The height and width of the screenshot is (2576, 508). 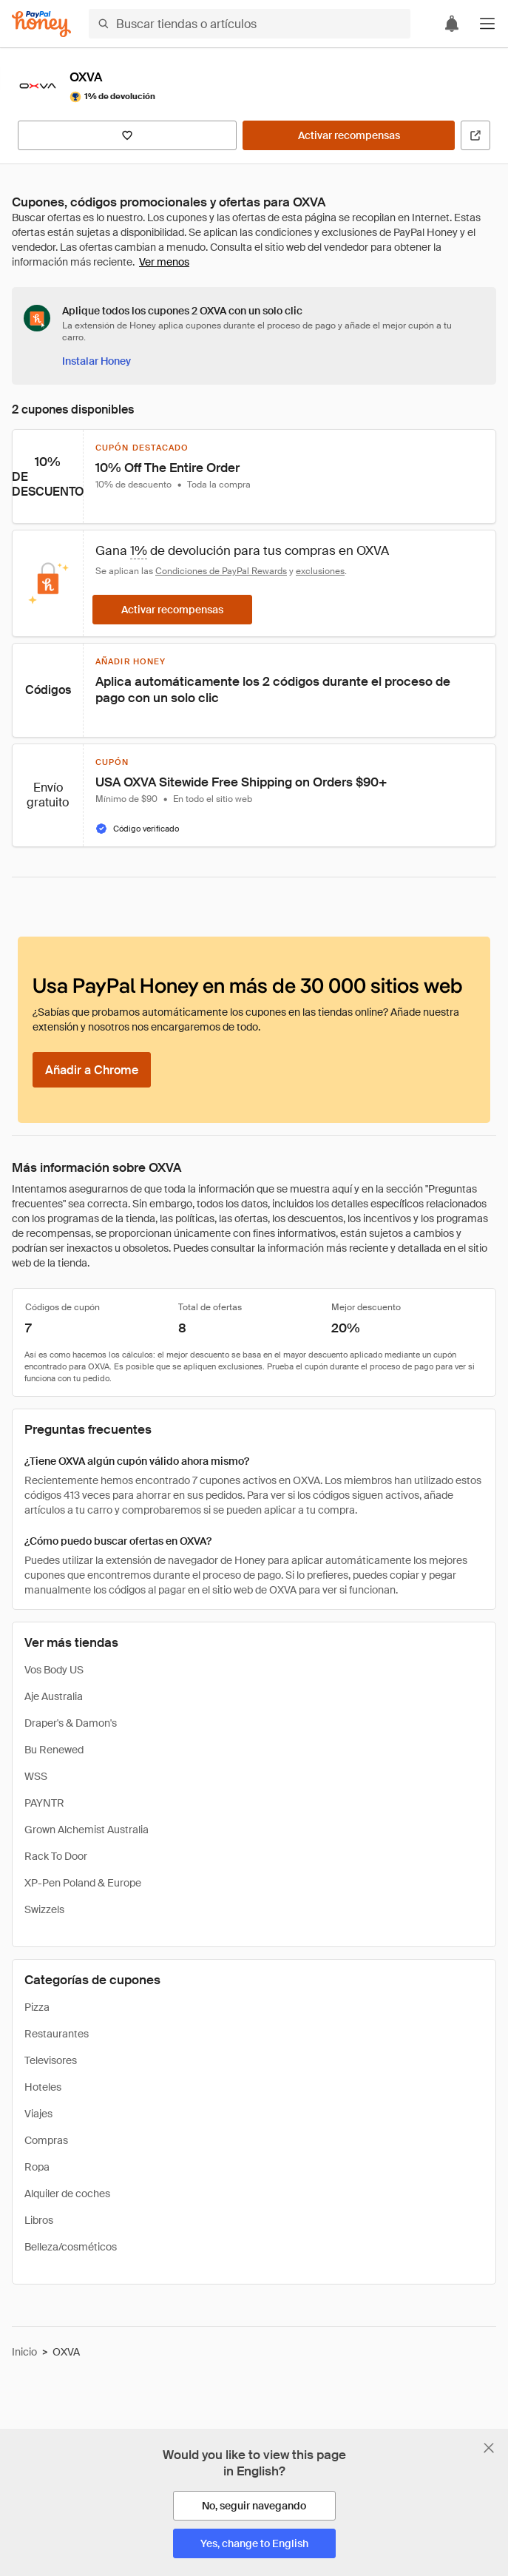 I want to click on Viajes, so click(x=38, y=2113).